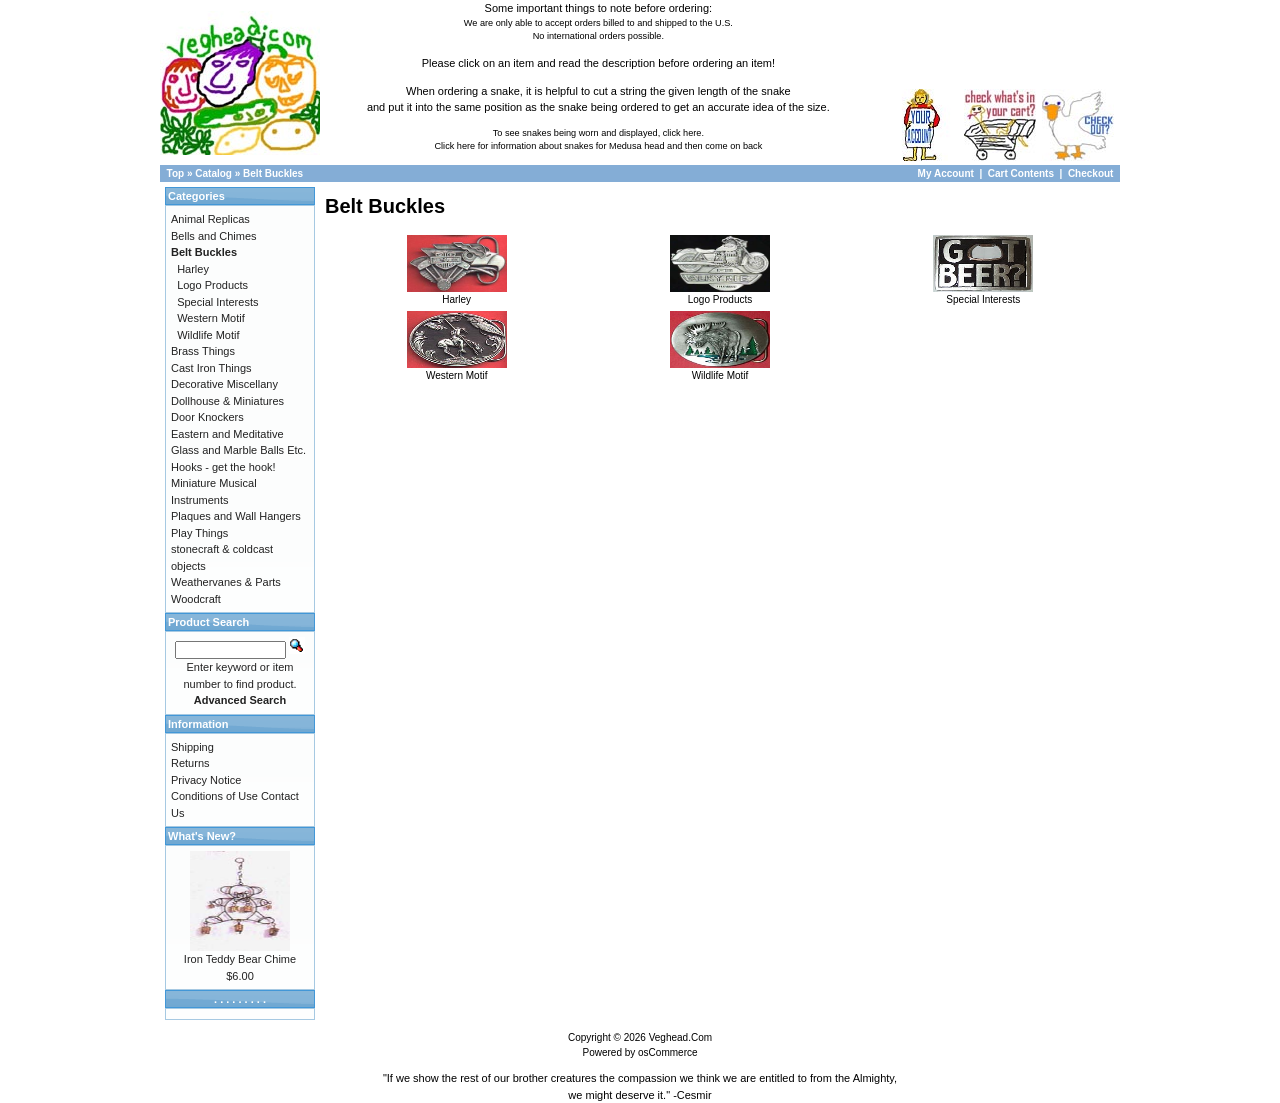 Image resolution: width=1280 pixels, height=1103 pixels. What do you see at coordinates (196, 599) in the screenshot?
I see `Woodcraft` at bounding box center [196, 599].